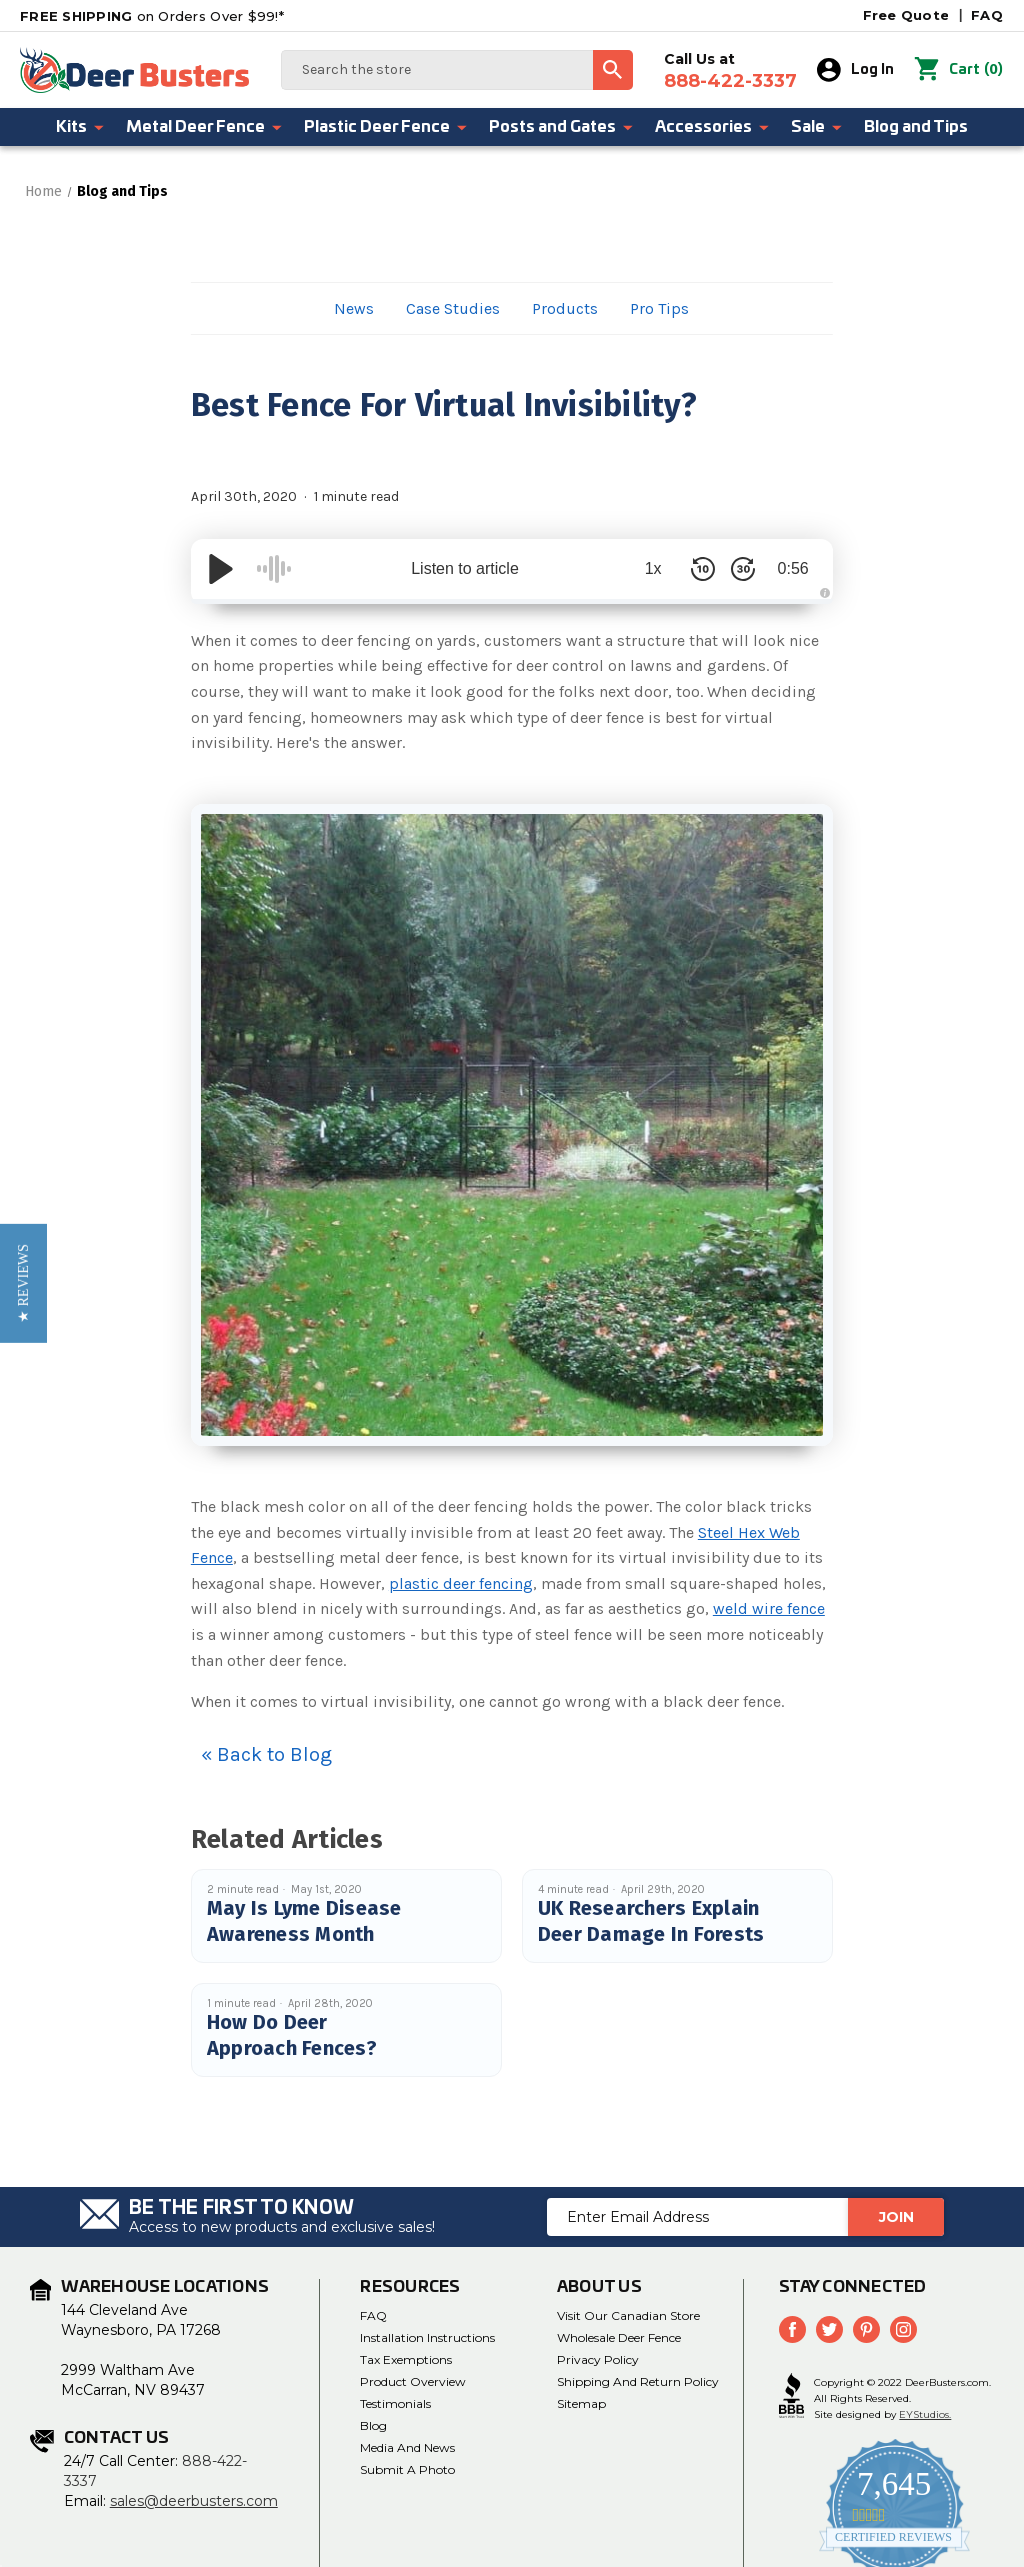  Describe the element at coordinates (407, 2469) in the screenshot. I see `Submit a Photo` at that location.